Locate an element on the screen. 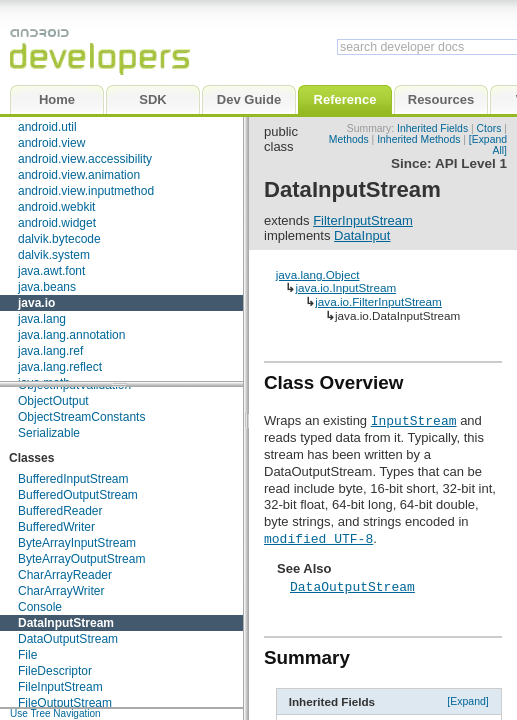 This screenshot has height=720, width=517. DataInputStream is located at coordinates (66, 623).